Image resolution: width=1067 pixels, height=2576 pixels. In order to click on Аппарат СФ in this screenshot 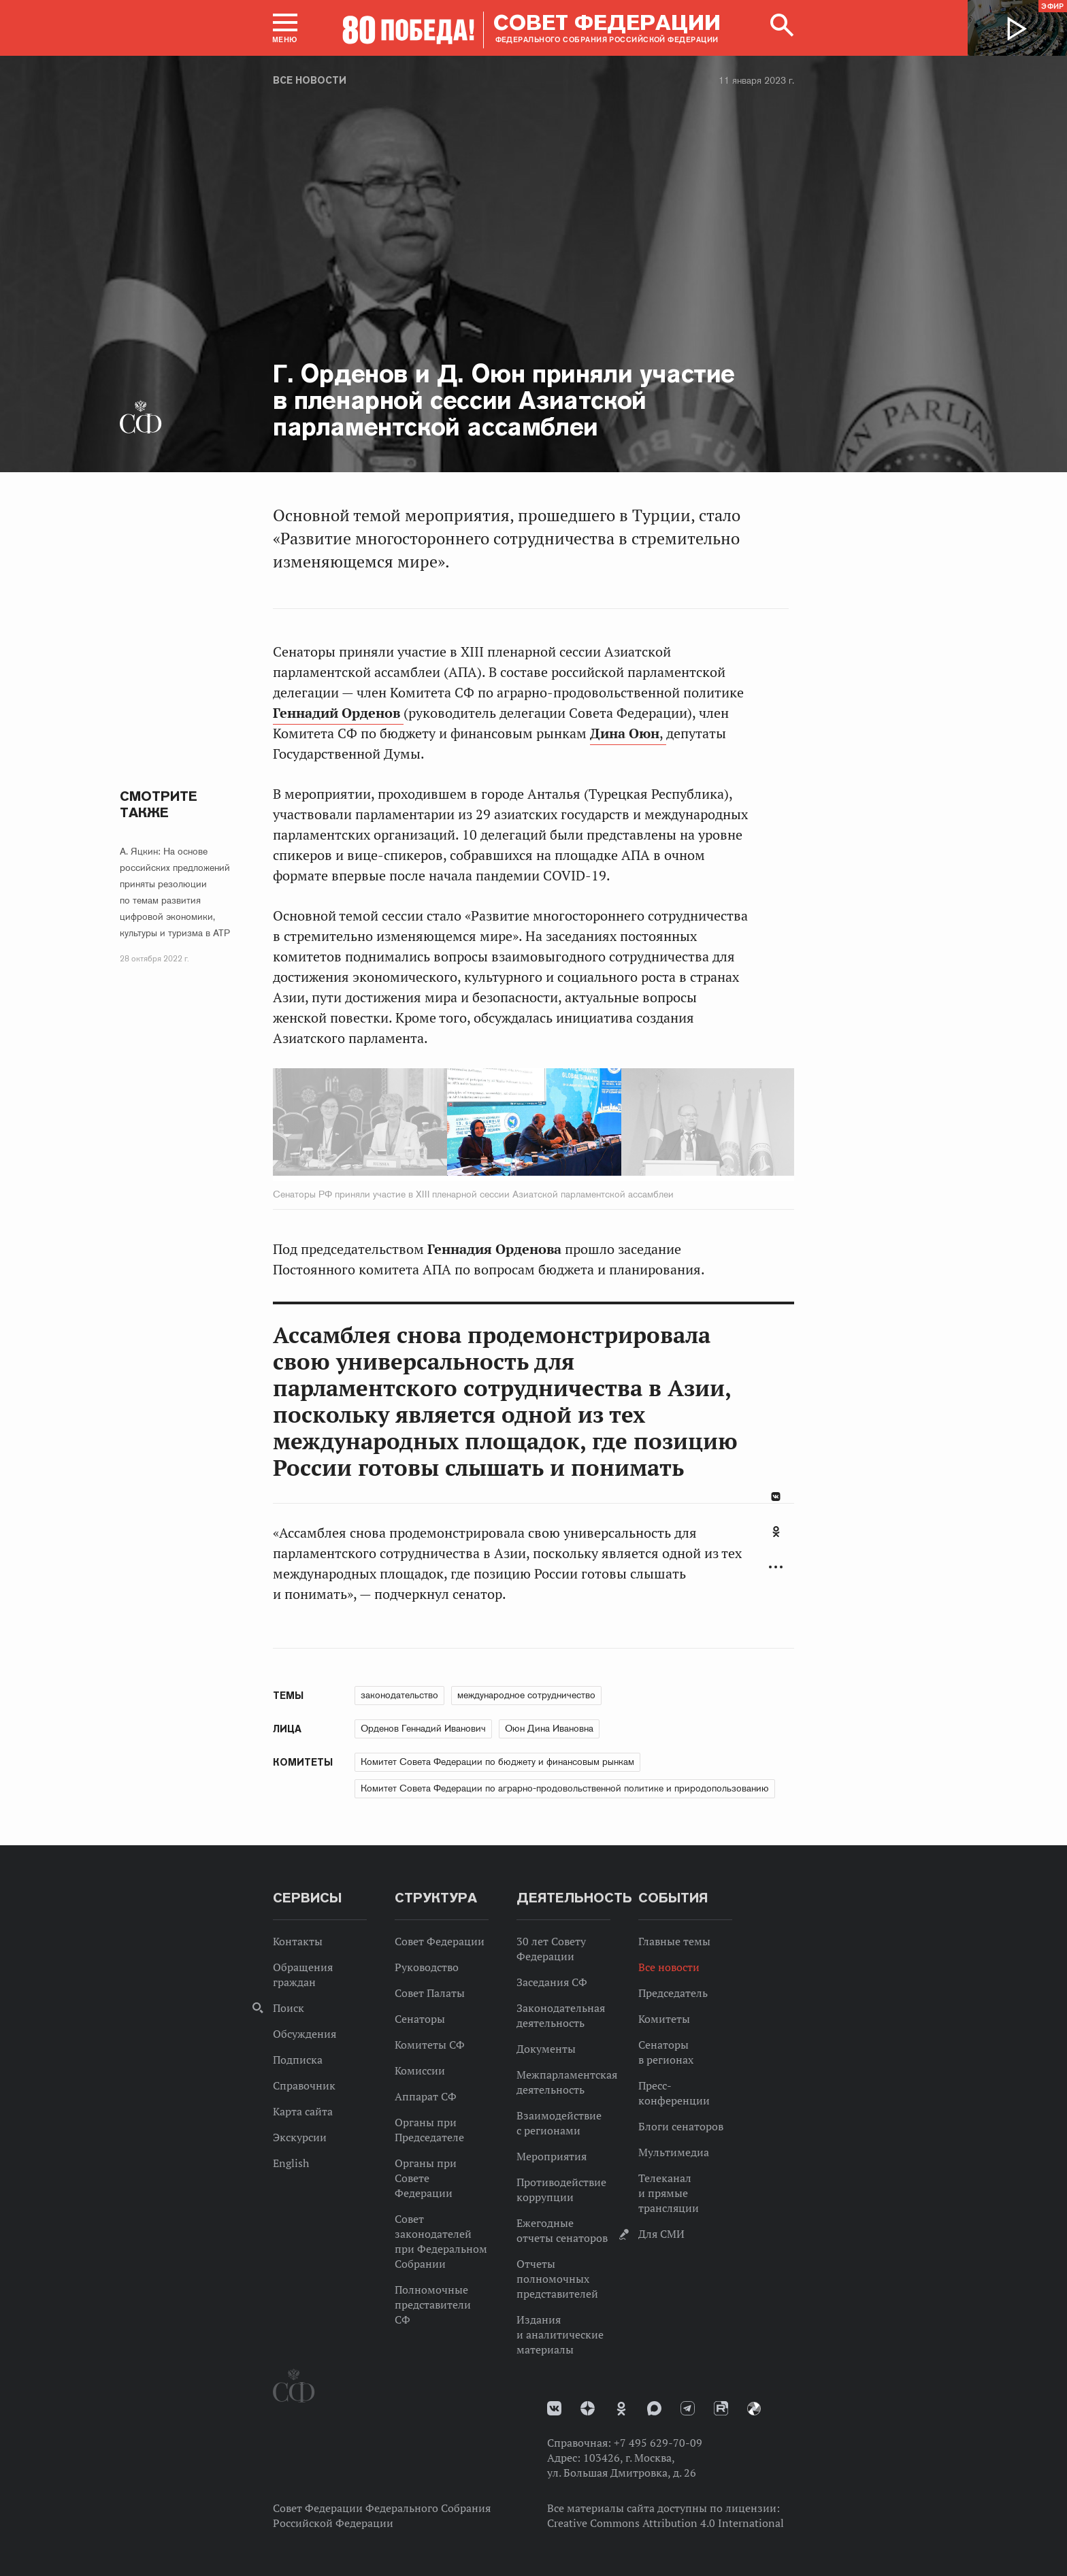, I will do `click(426, 2096)`.